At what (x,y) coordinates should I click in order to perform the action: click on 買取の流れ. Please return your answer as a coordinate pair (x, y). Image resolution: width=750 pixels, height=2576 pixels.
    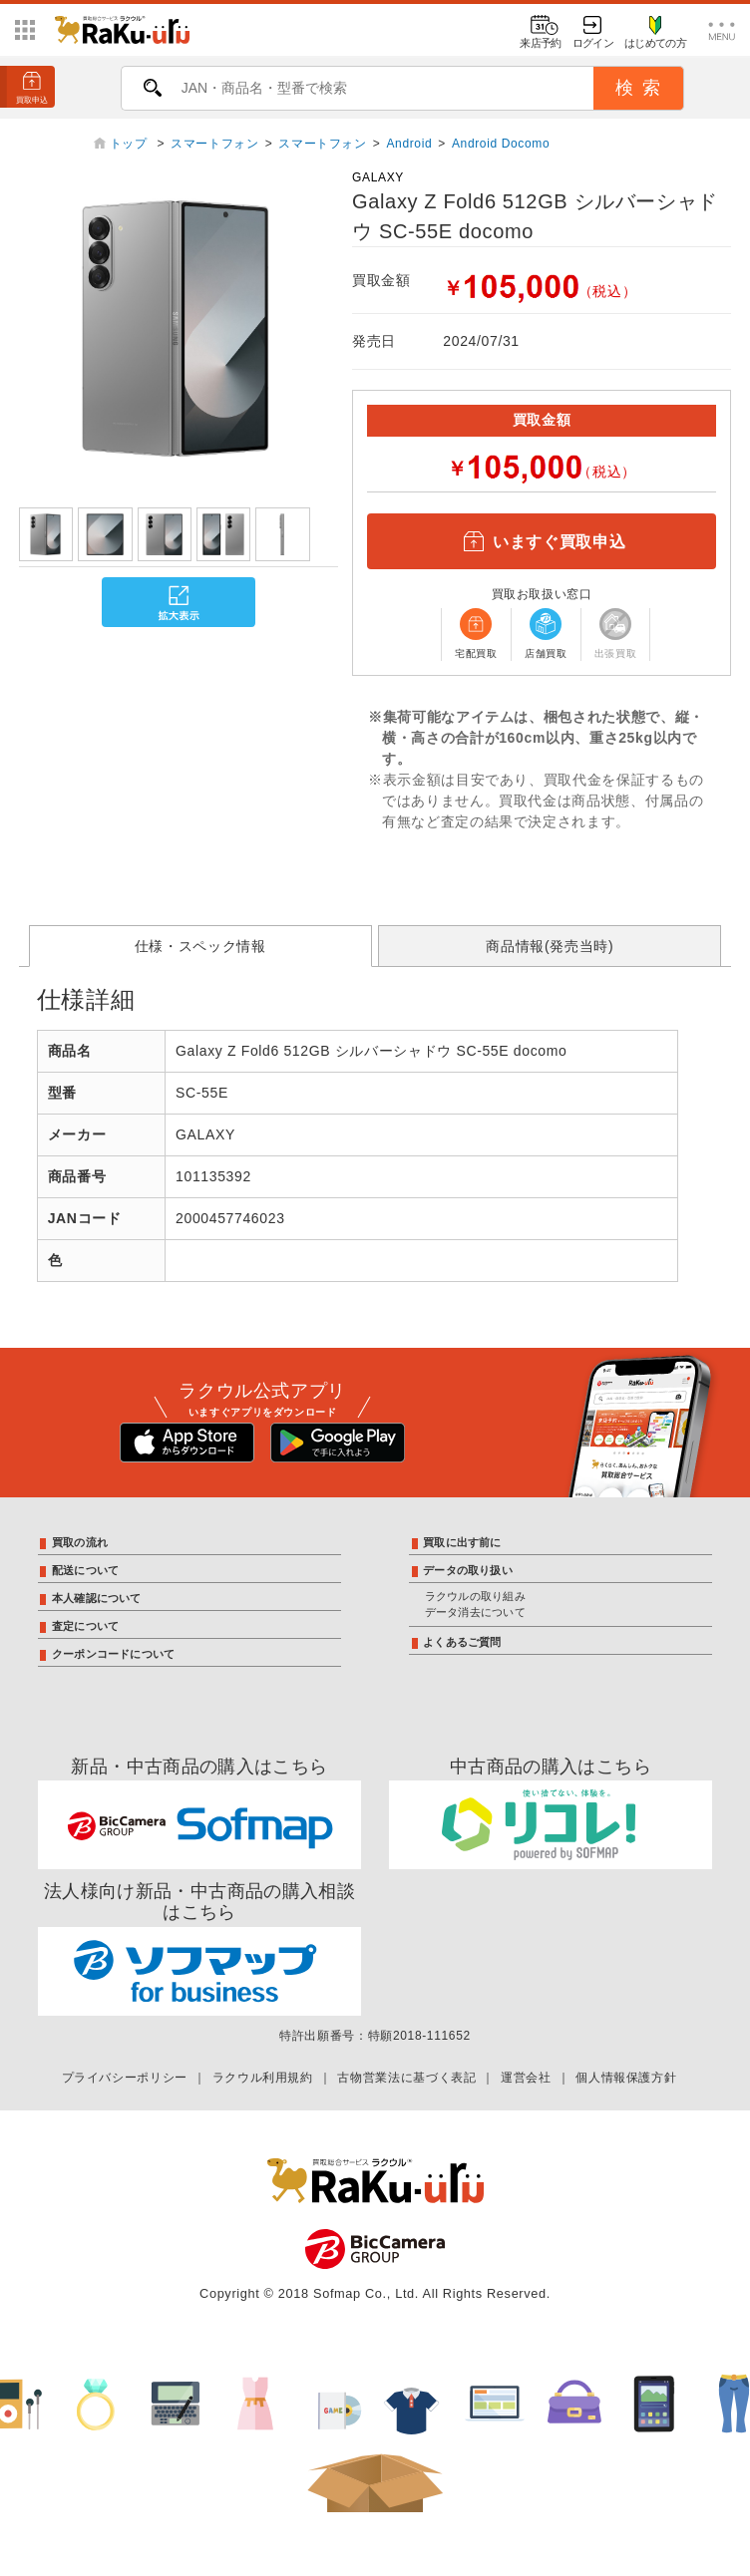
    Looking at the image, I should click on (80, 1542).